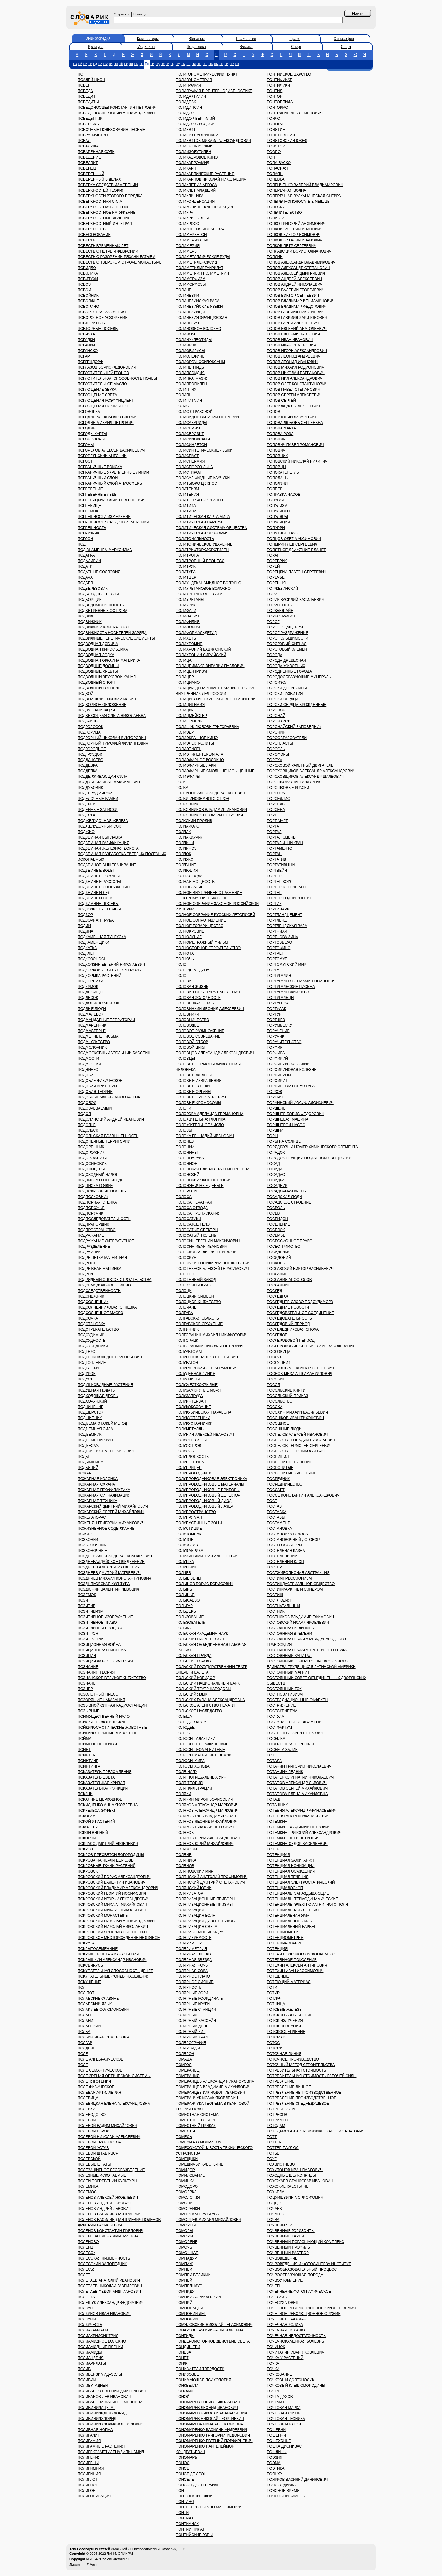 The width and height of the screenshot is (442, 2576). Describe the element at coordinates (87, 168) in the screenshot. I see `ПОВЕНЕЦ` at that location.